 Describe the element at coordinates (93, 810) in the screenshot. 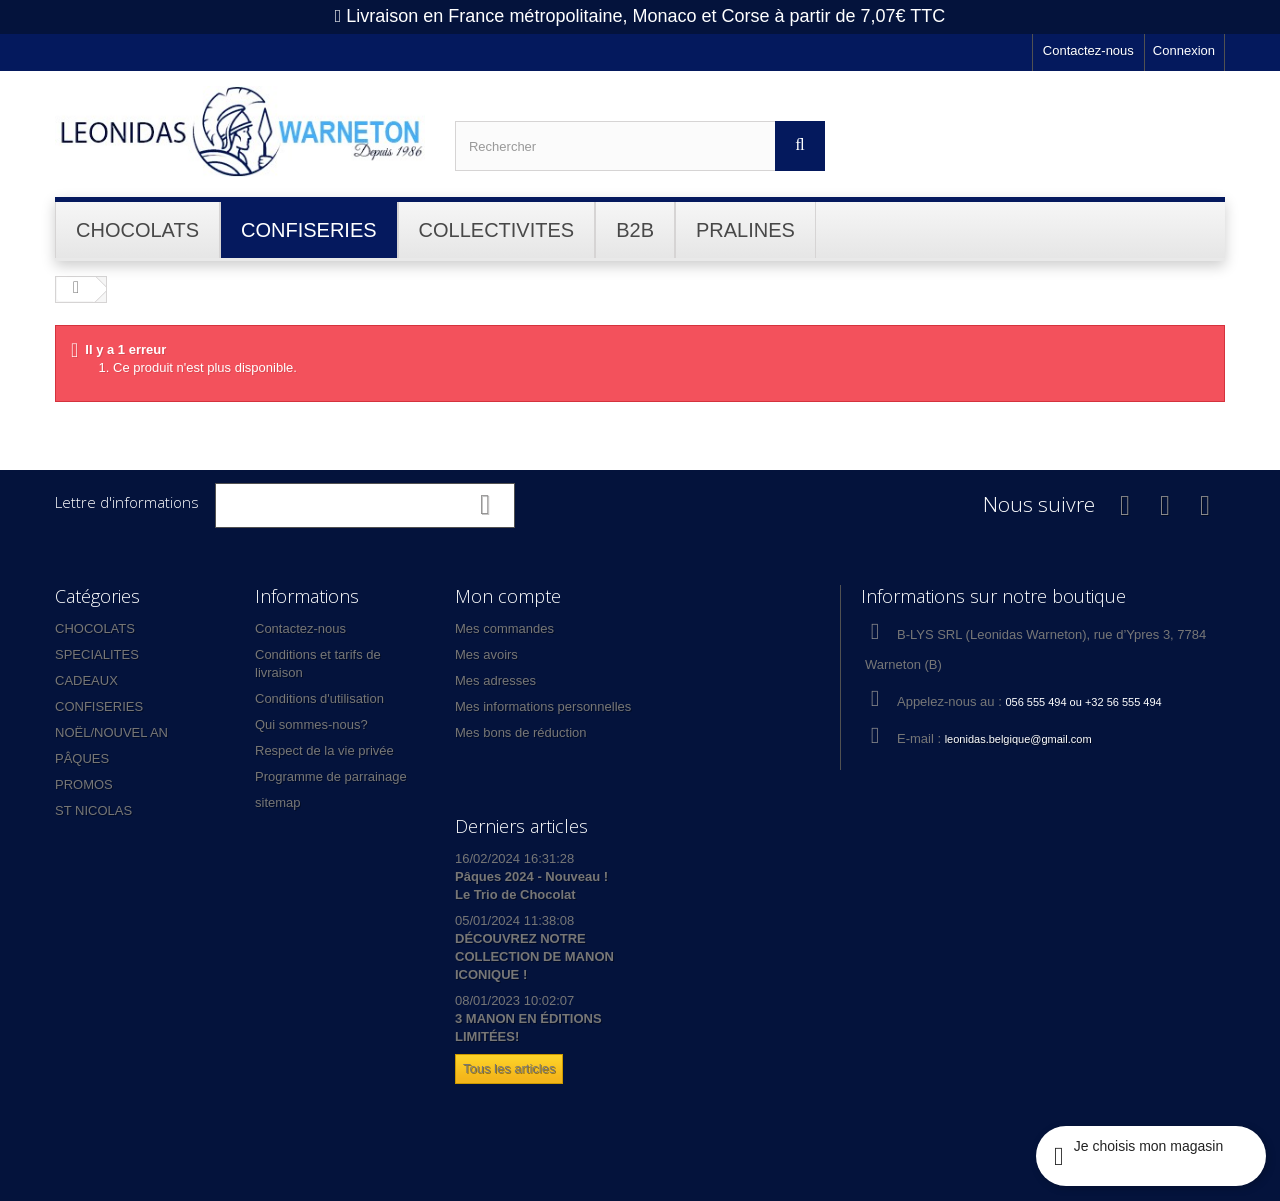

I see `ST NICOLAS` at that location.